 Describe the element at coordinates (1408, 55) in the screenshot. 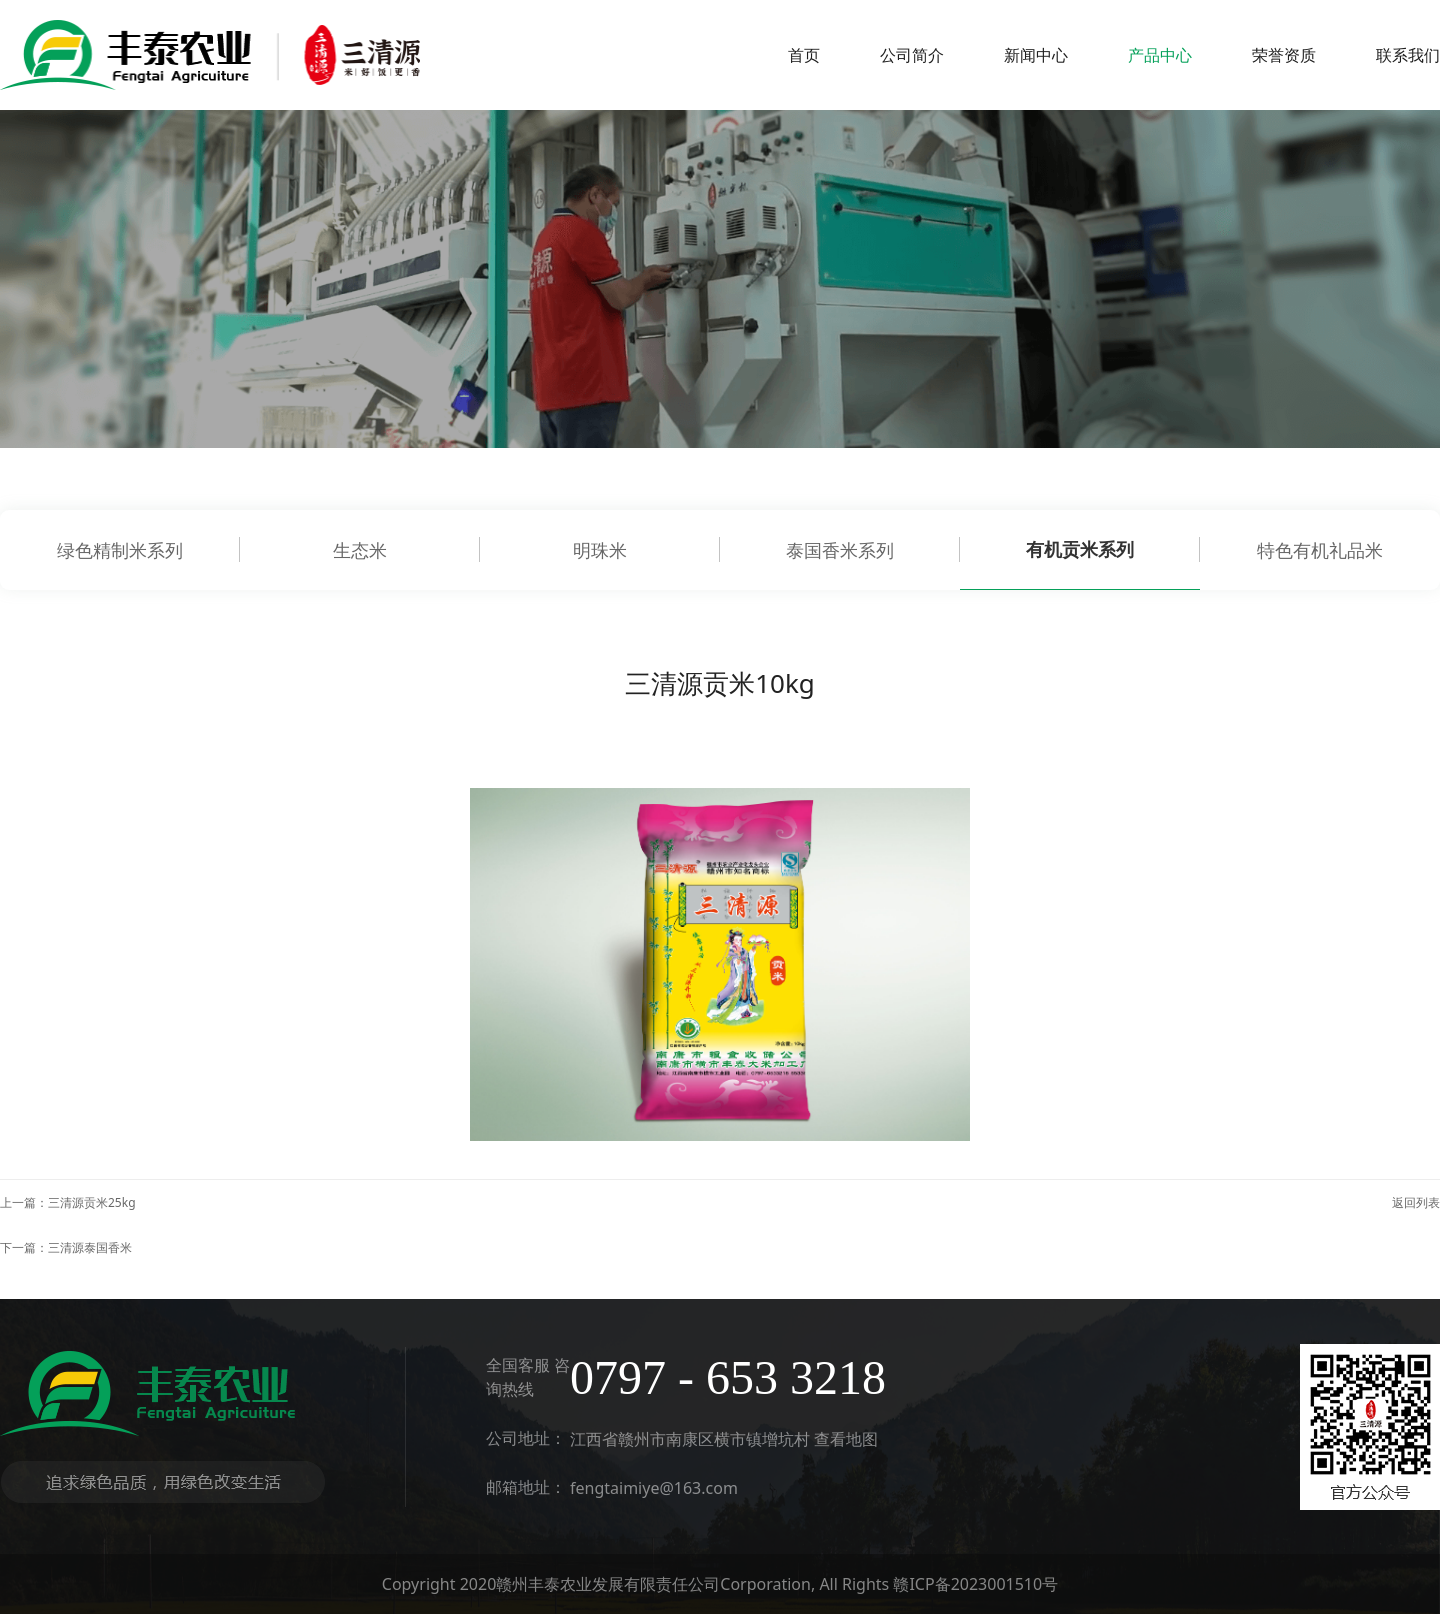

I see `联系我们` at that location.